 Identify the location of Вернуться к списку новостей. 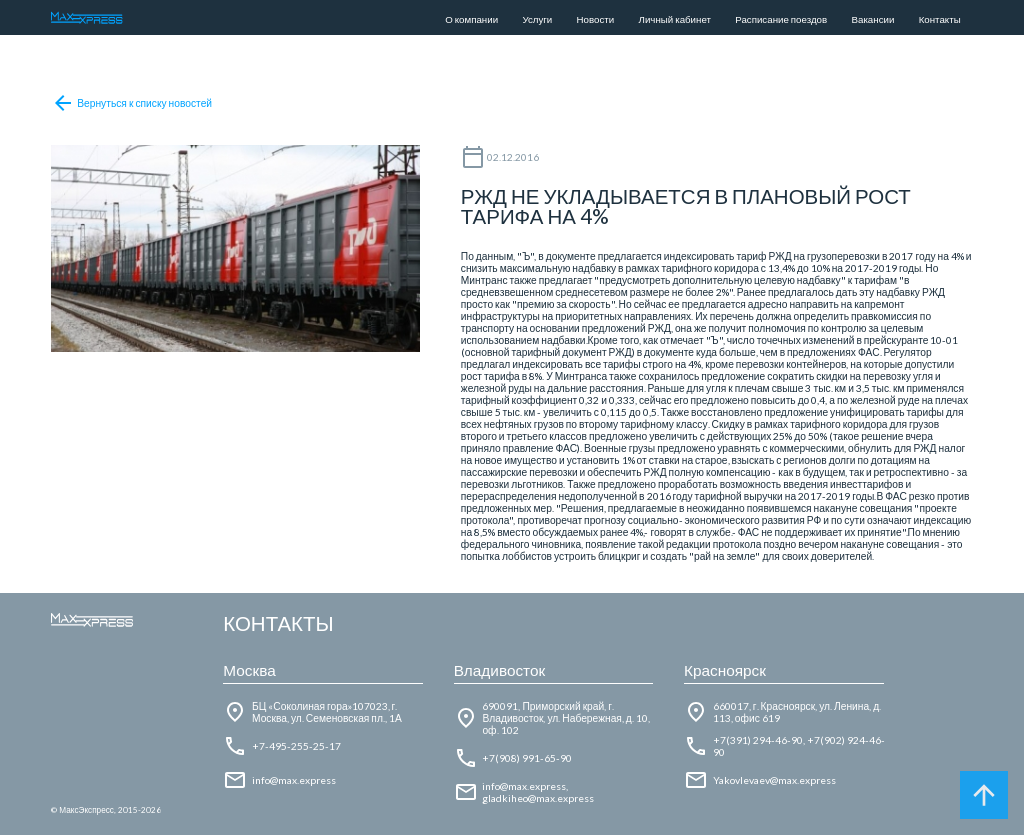
(131, 103).